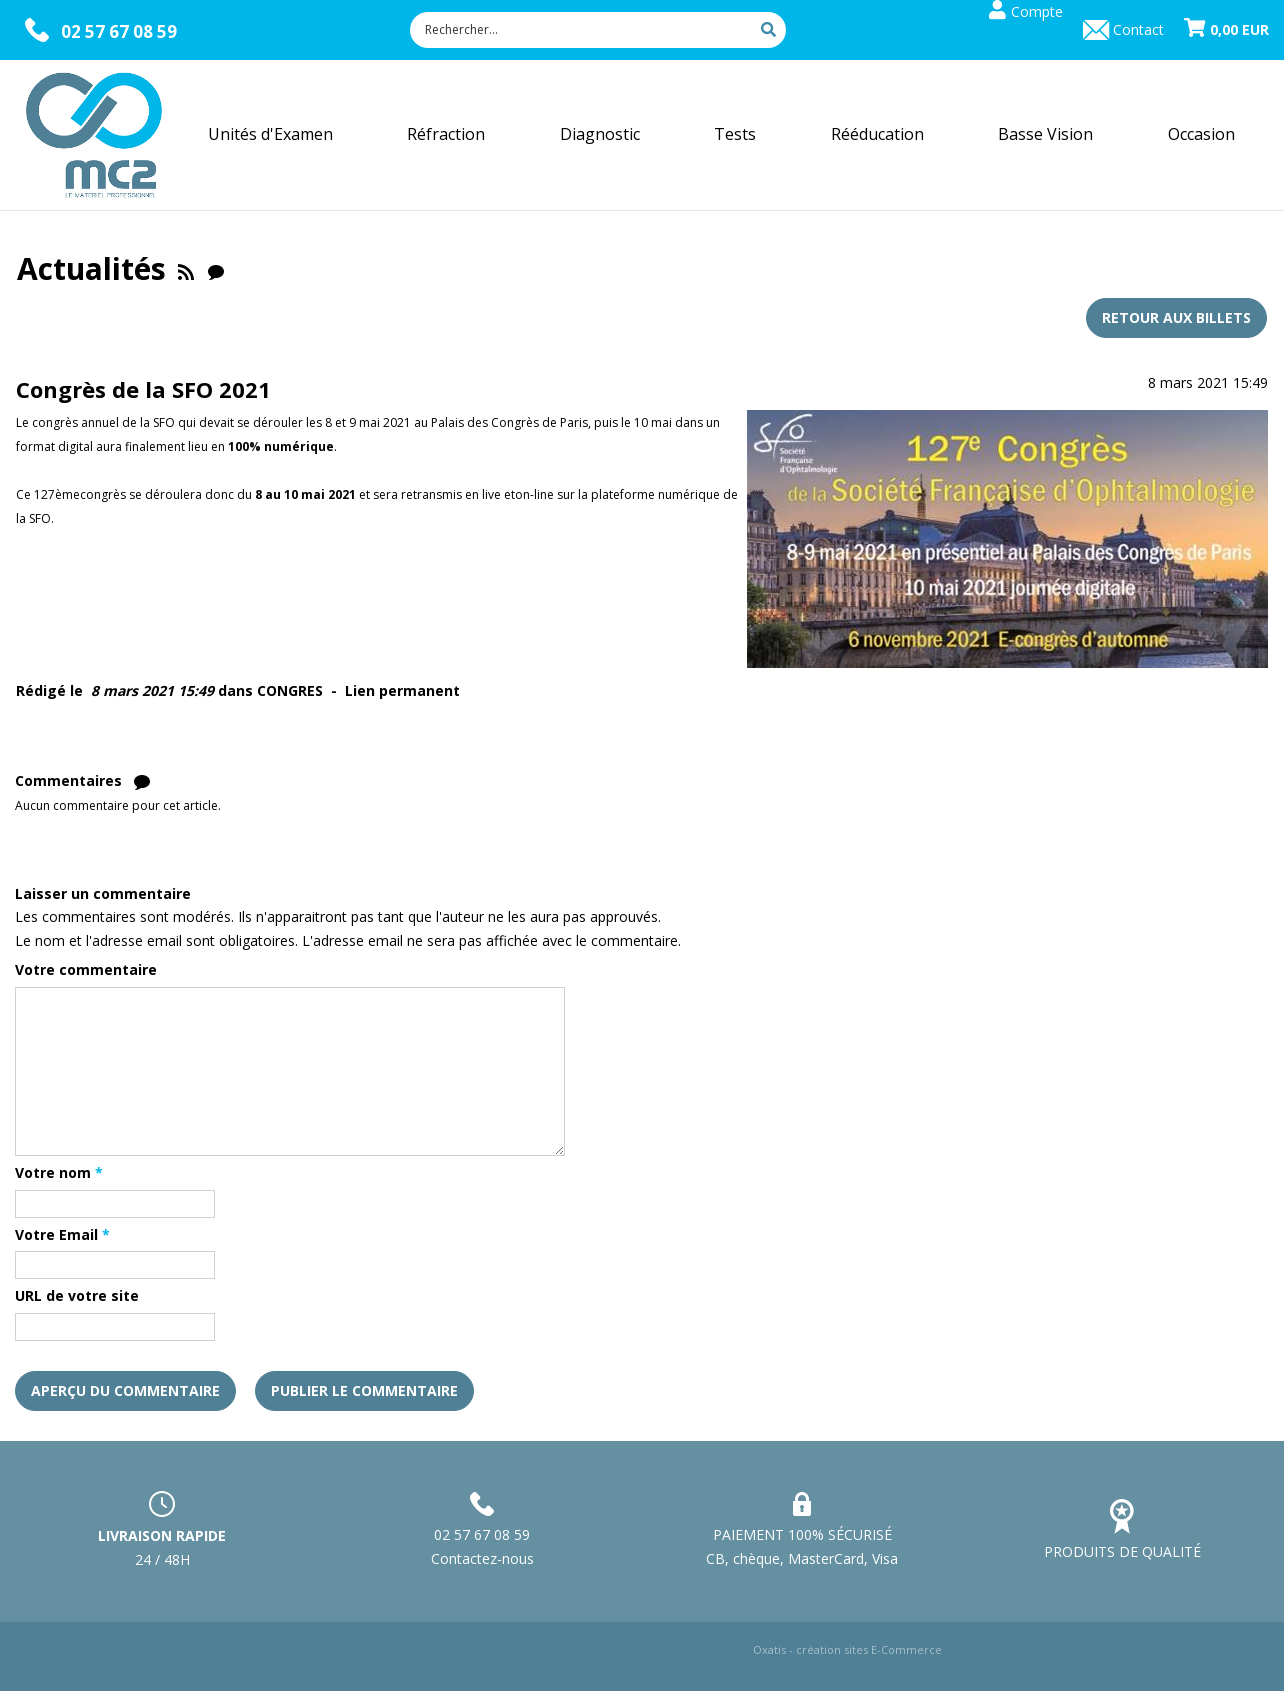 This screenshot has width=1284, height=1691. Describe the element at coordinates (735, 134) in the screenshot. I see `Tests` at that location.